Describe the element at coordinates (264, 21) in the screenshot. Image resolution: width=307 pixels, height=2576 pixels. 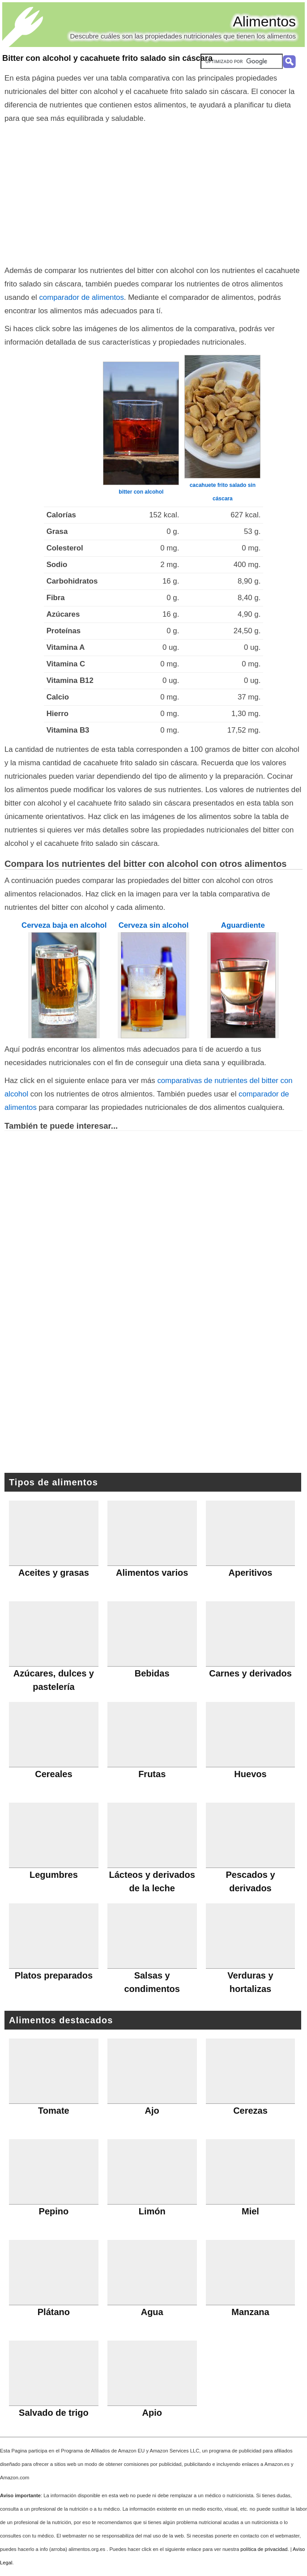
I see `Alimentos` at that location.